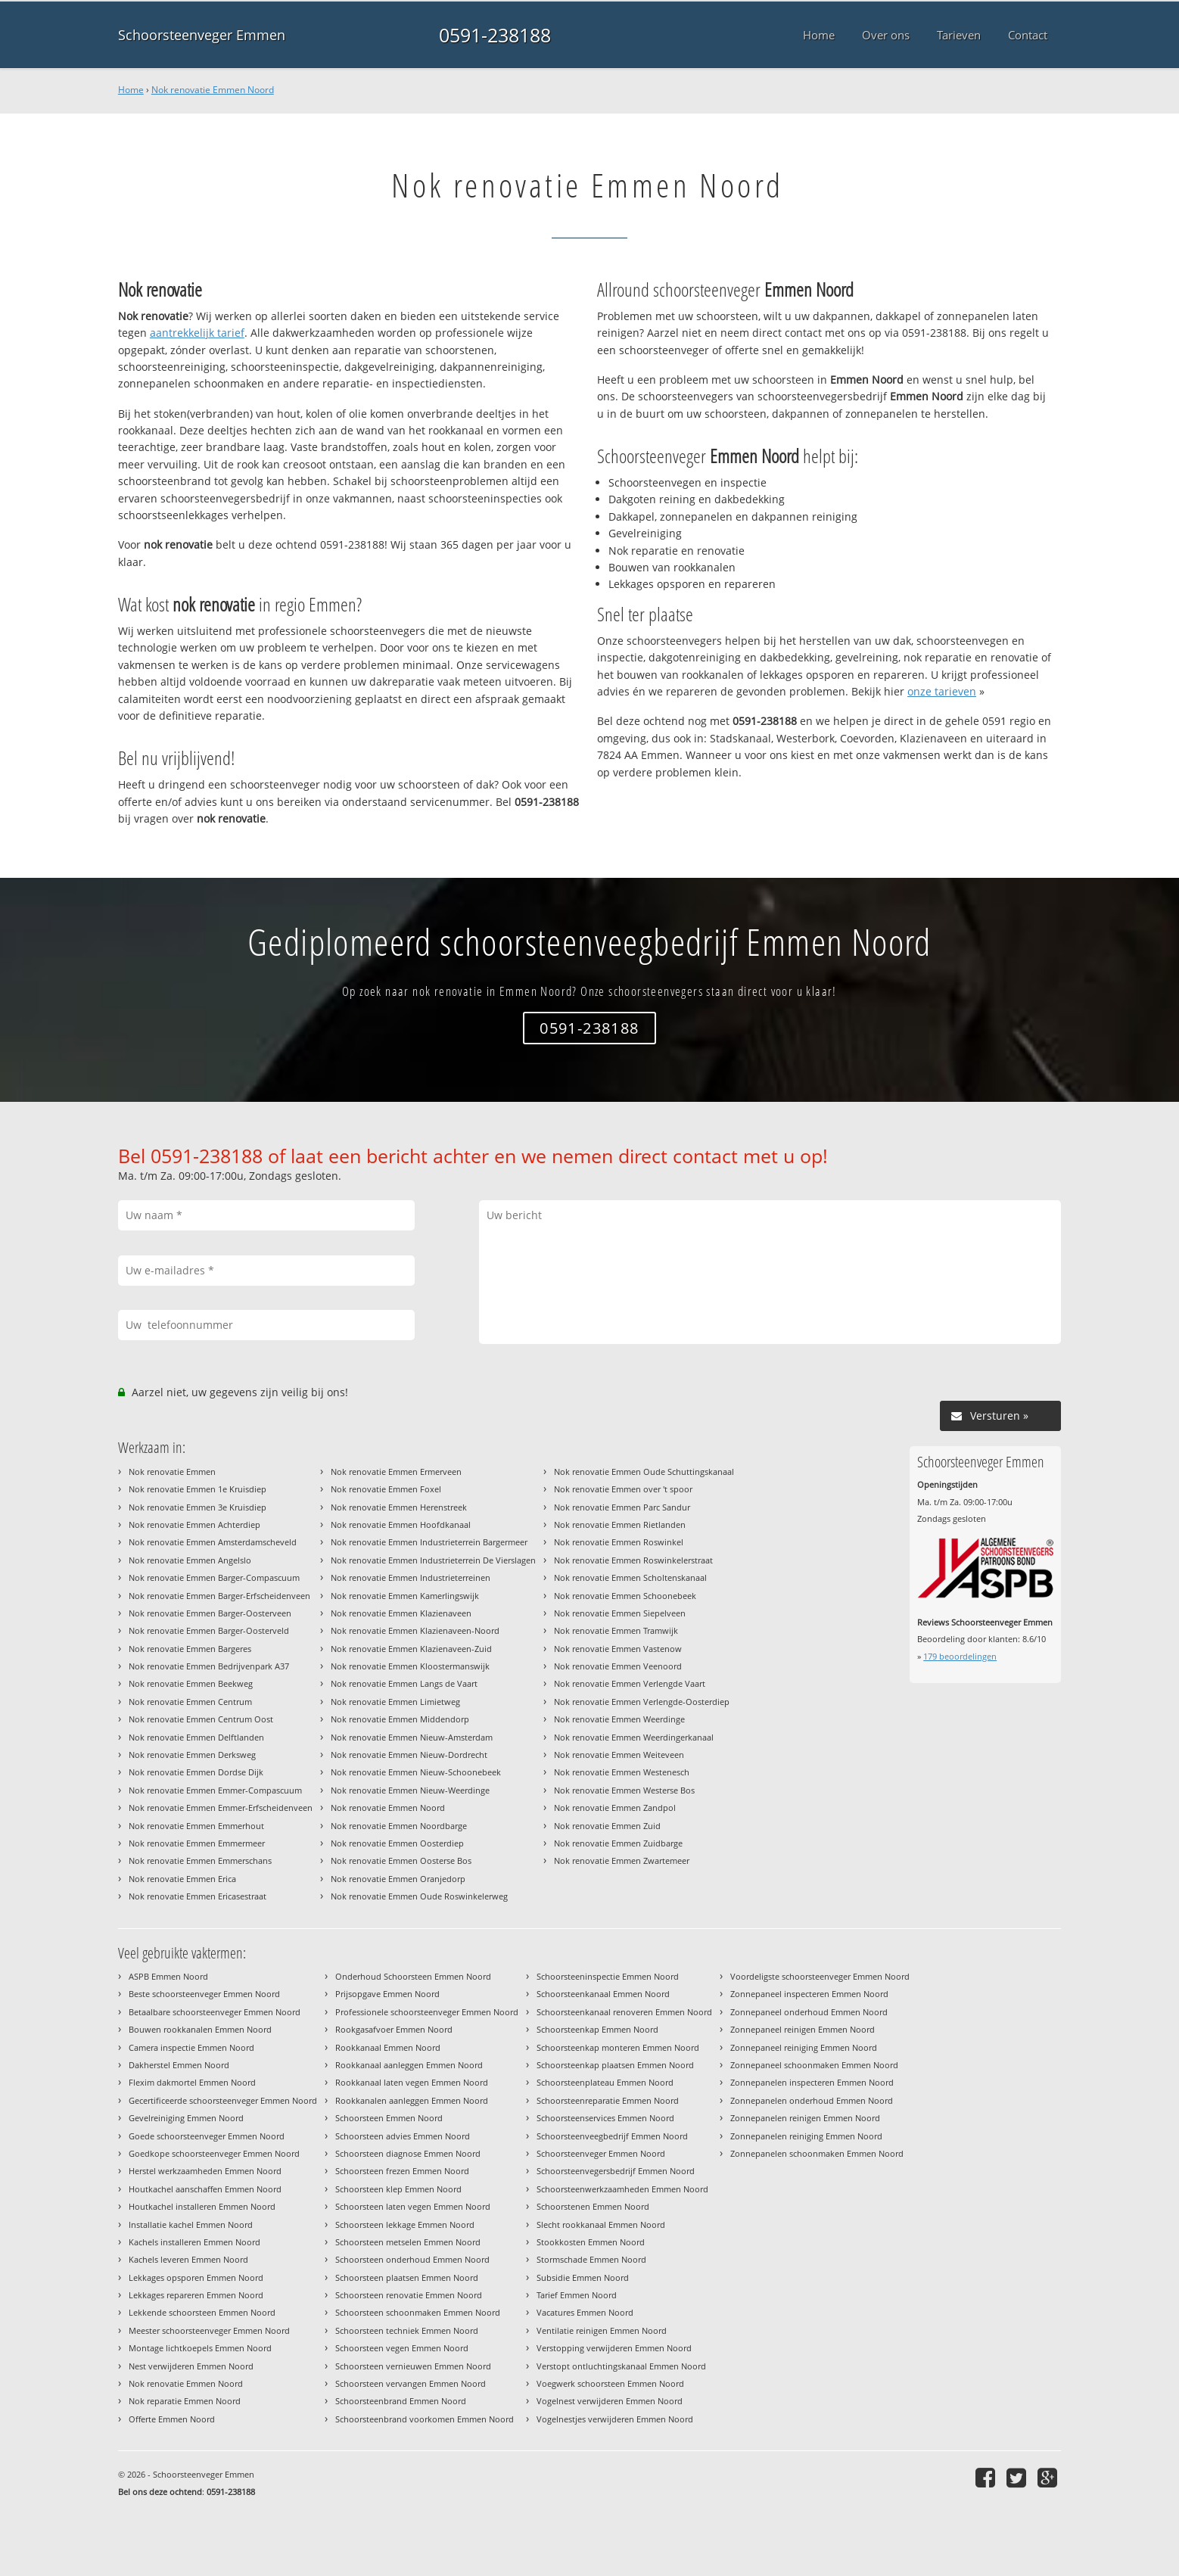 Image resolution: width=1179 pixels, height=2576 pixels. I want to click on Schoorsteenwerkzaamheden Emmen Noord, so click(622, 2189).